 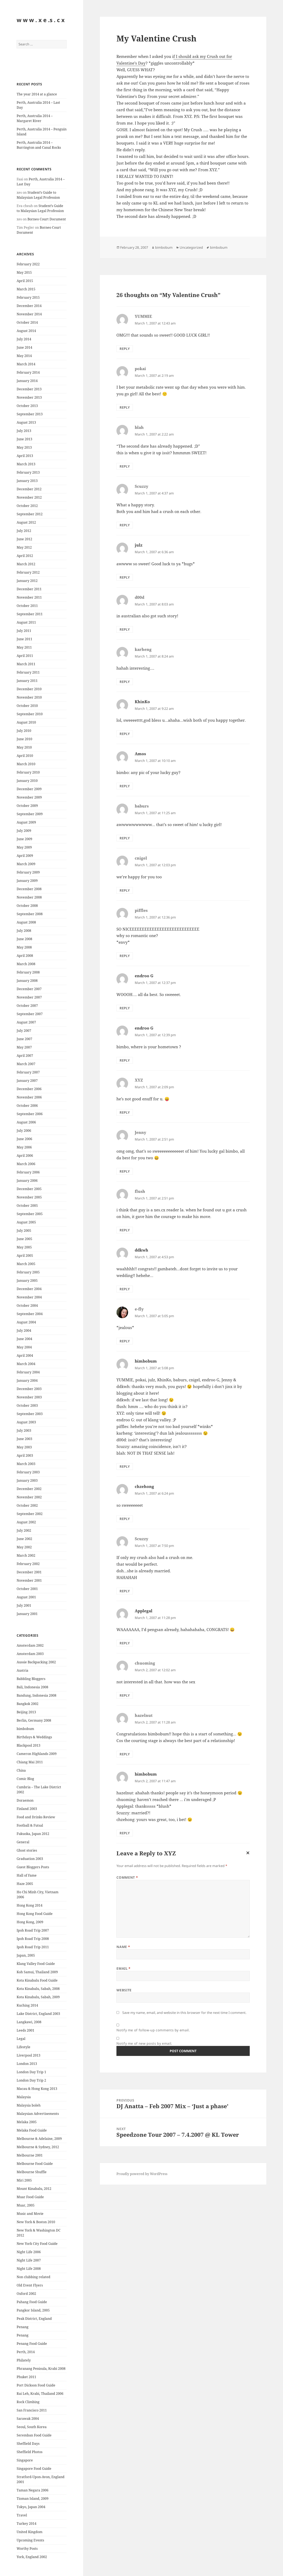 What do you see at coordinates (28, 1563) in the screenshot?
I see `February 2002` at bounding box center [28, 1563].